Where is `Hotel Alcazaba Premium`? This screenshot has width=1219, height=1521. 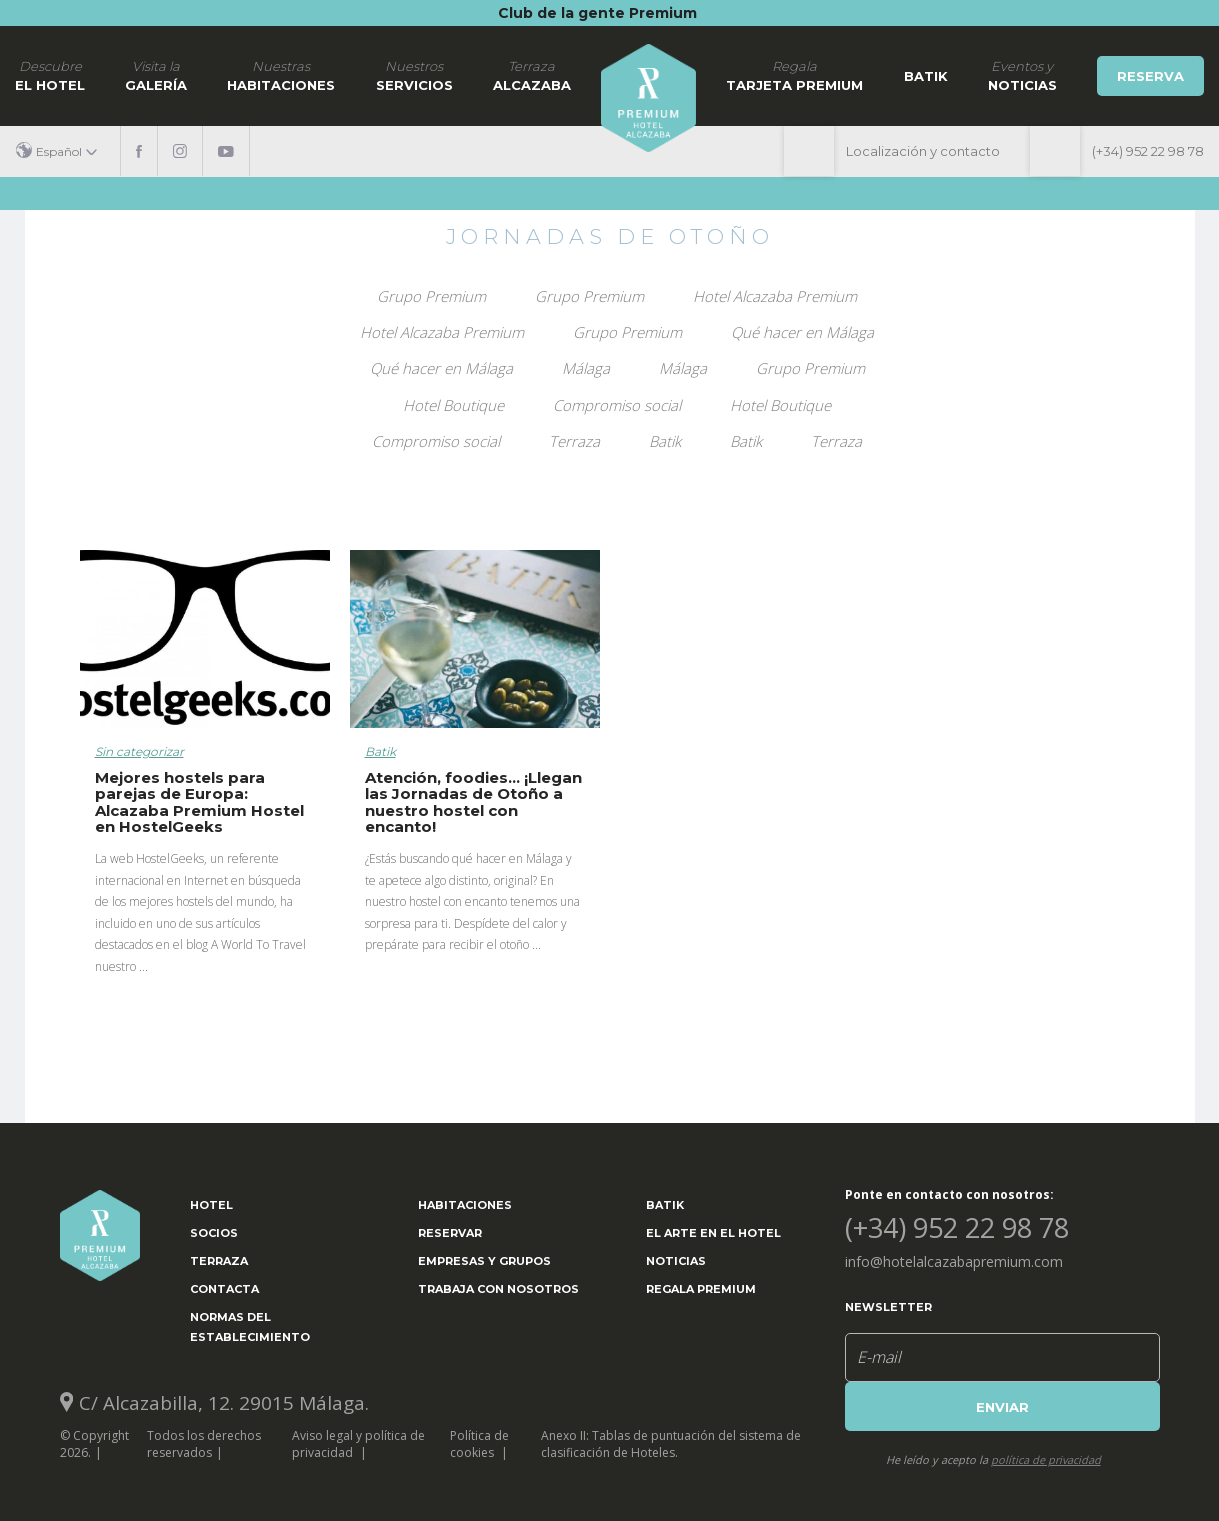
Hotel Alcazaba Premium is located at coordinates (775, 296).